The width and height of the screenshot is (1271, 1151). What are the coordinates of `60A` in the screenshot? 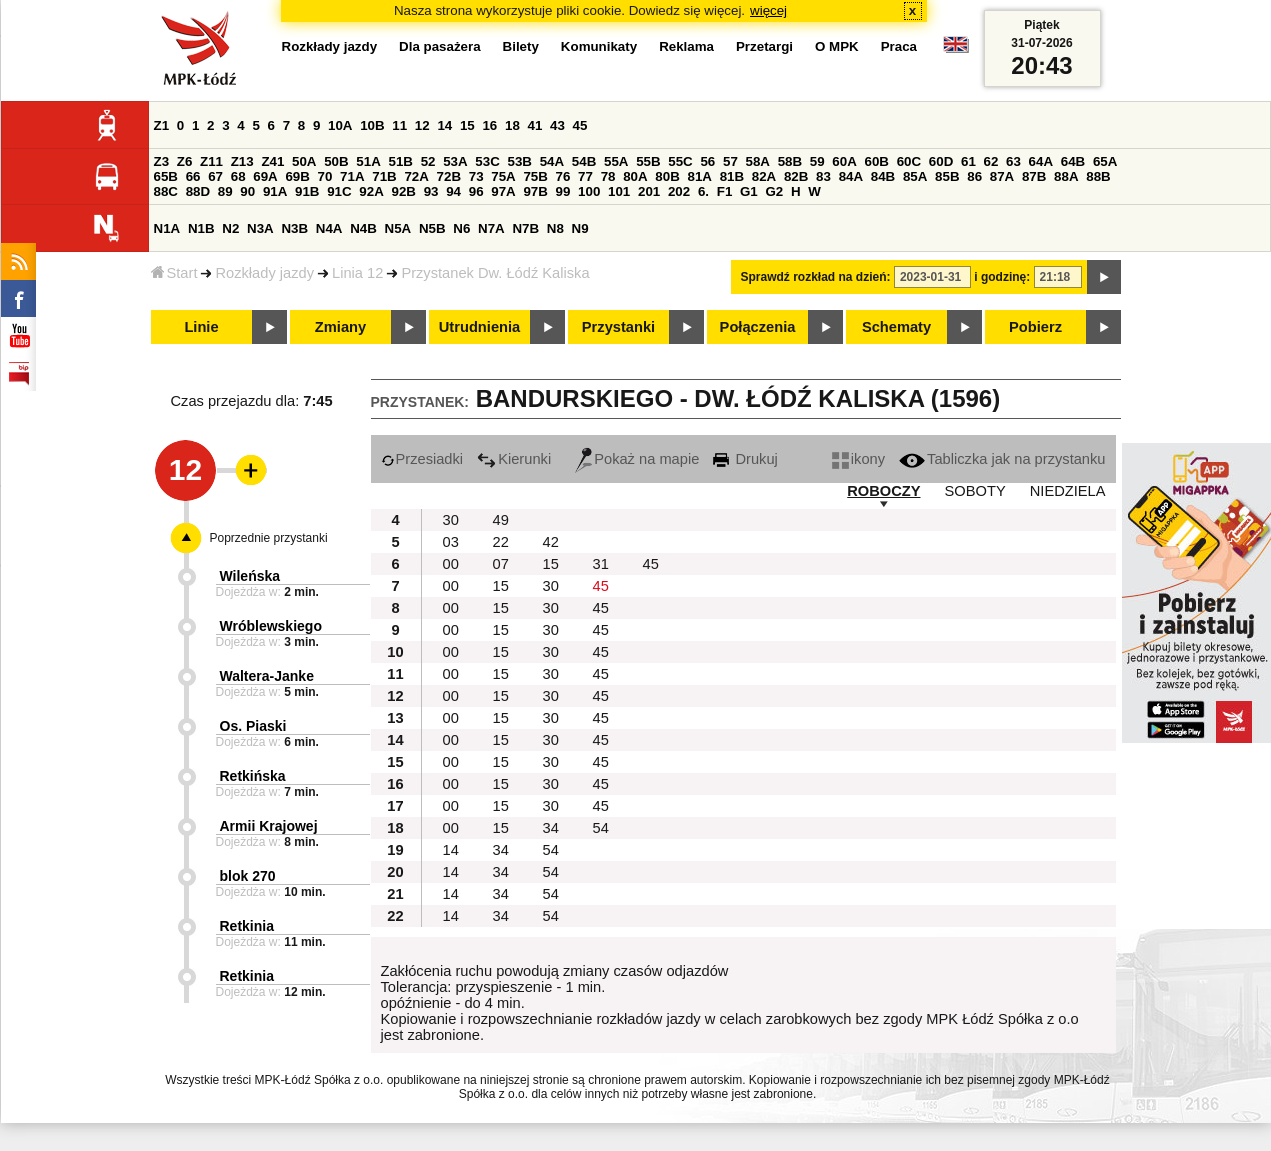 It's located at (844, 161).